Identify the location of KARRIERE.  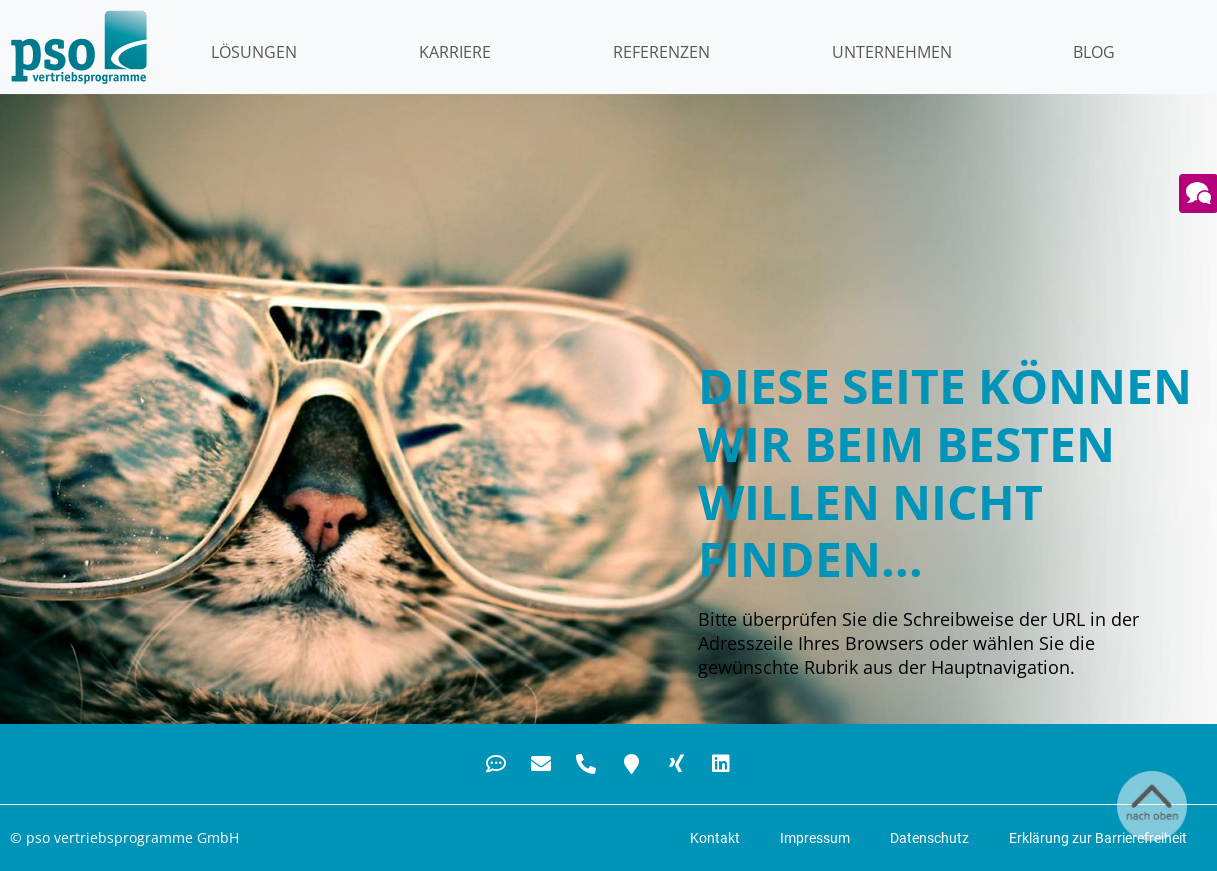
(455, 52).